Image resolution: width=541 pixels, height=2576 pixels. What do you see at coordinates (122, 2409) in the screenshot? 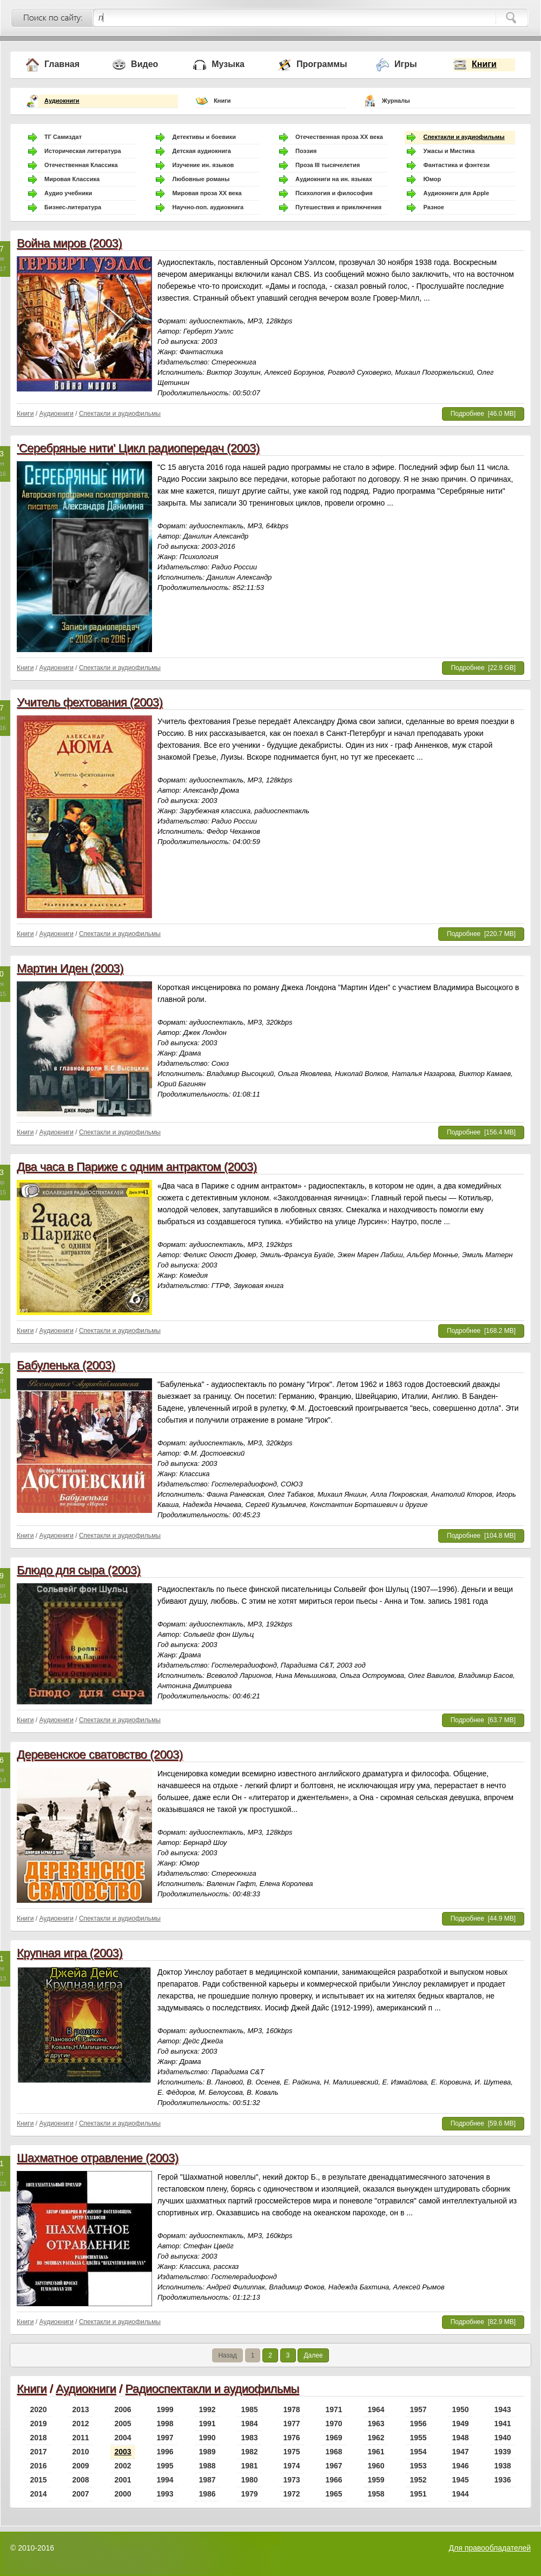
I see `2006` at bounding box center [122, 2409].